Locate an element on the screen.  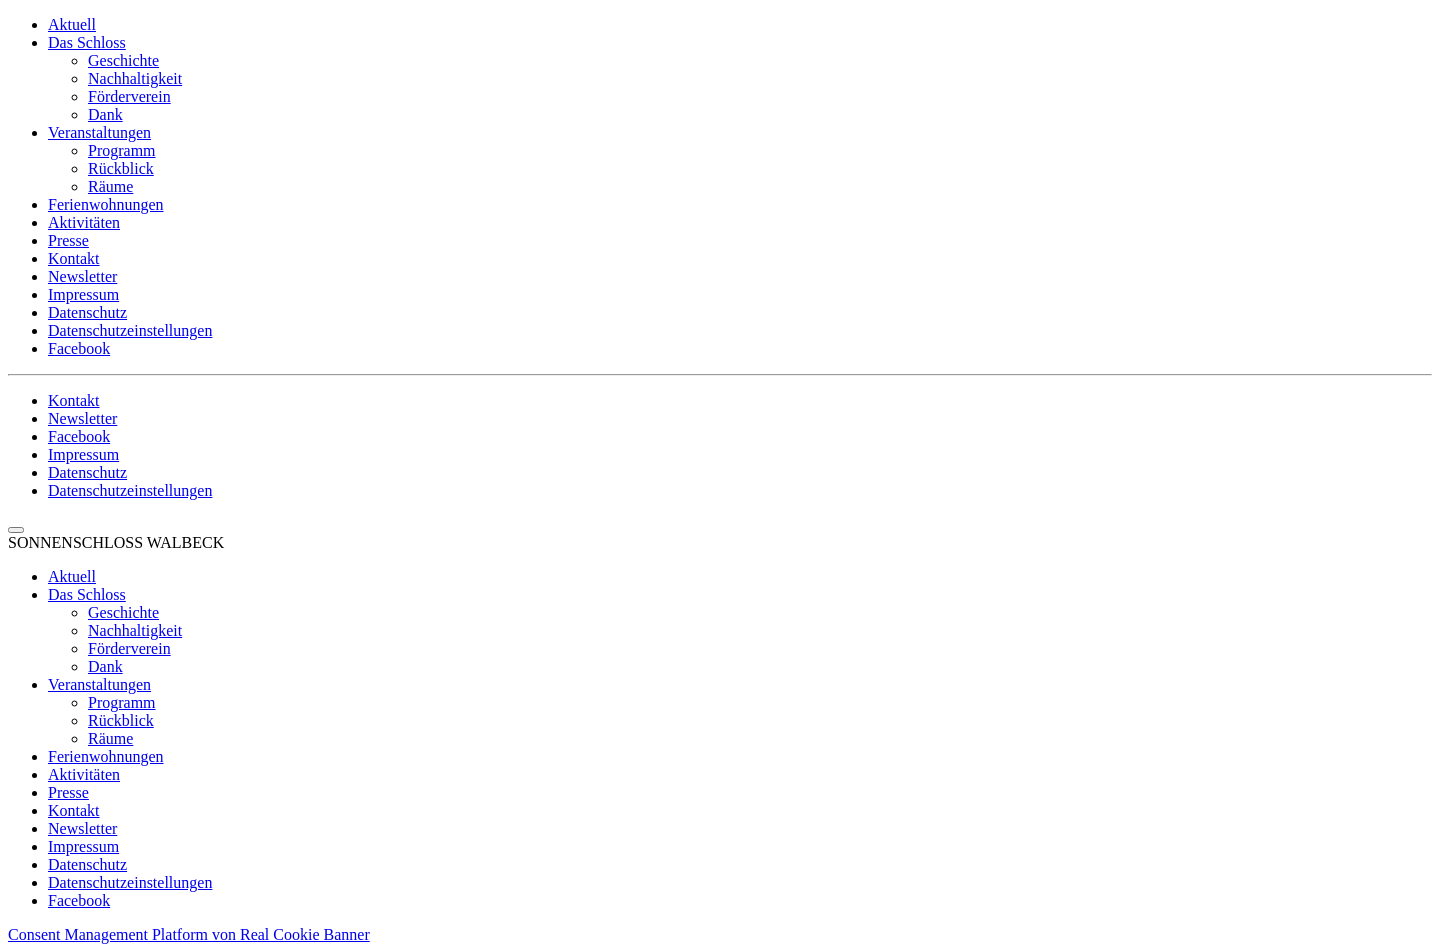
Nachhaltigkeit [menuitem] is located at coordinates (135, 630).